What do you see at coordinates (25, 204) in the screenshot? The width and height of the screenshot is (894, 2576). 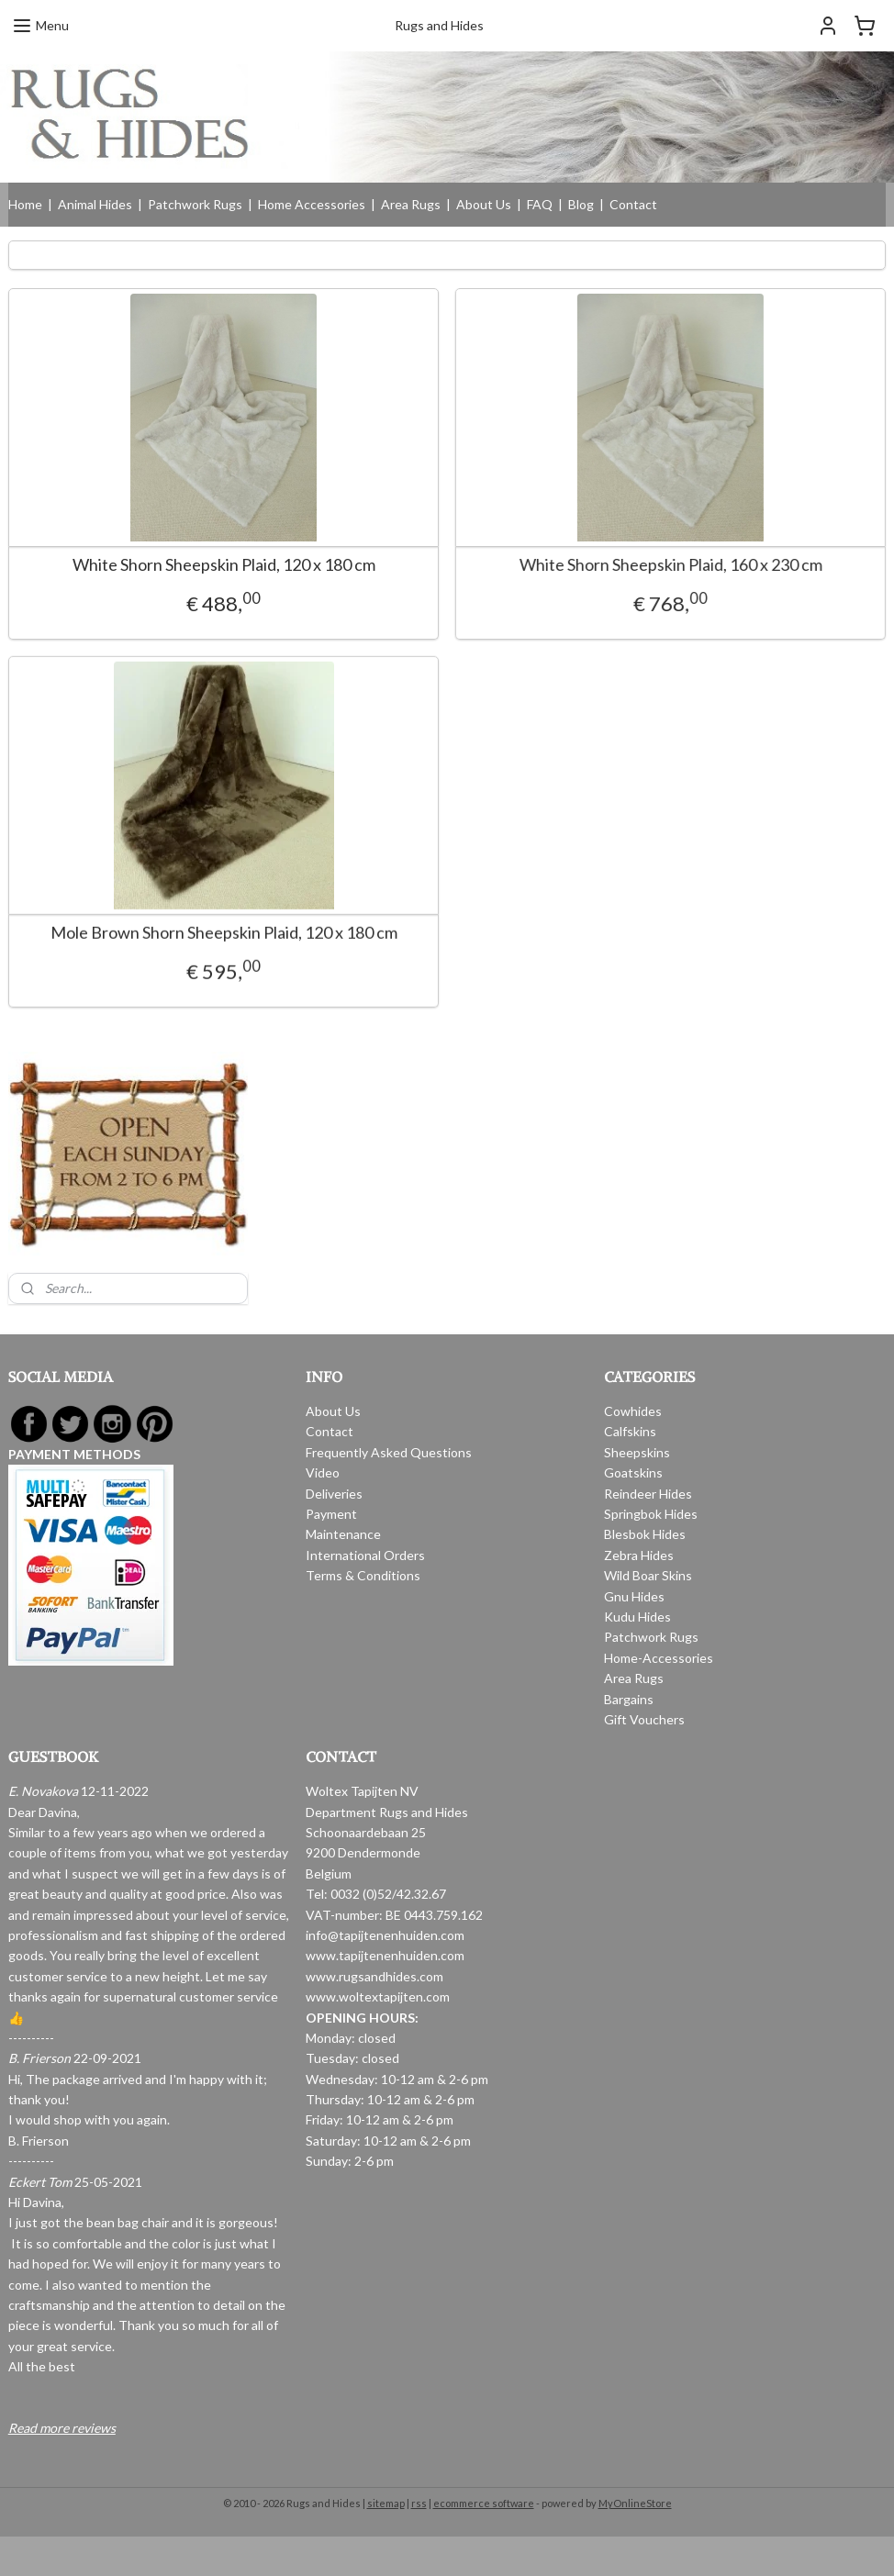 I see `Home` at bounding box center [25, 204].